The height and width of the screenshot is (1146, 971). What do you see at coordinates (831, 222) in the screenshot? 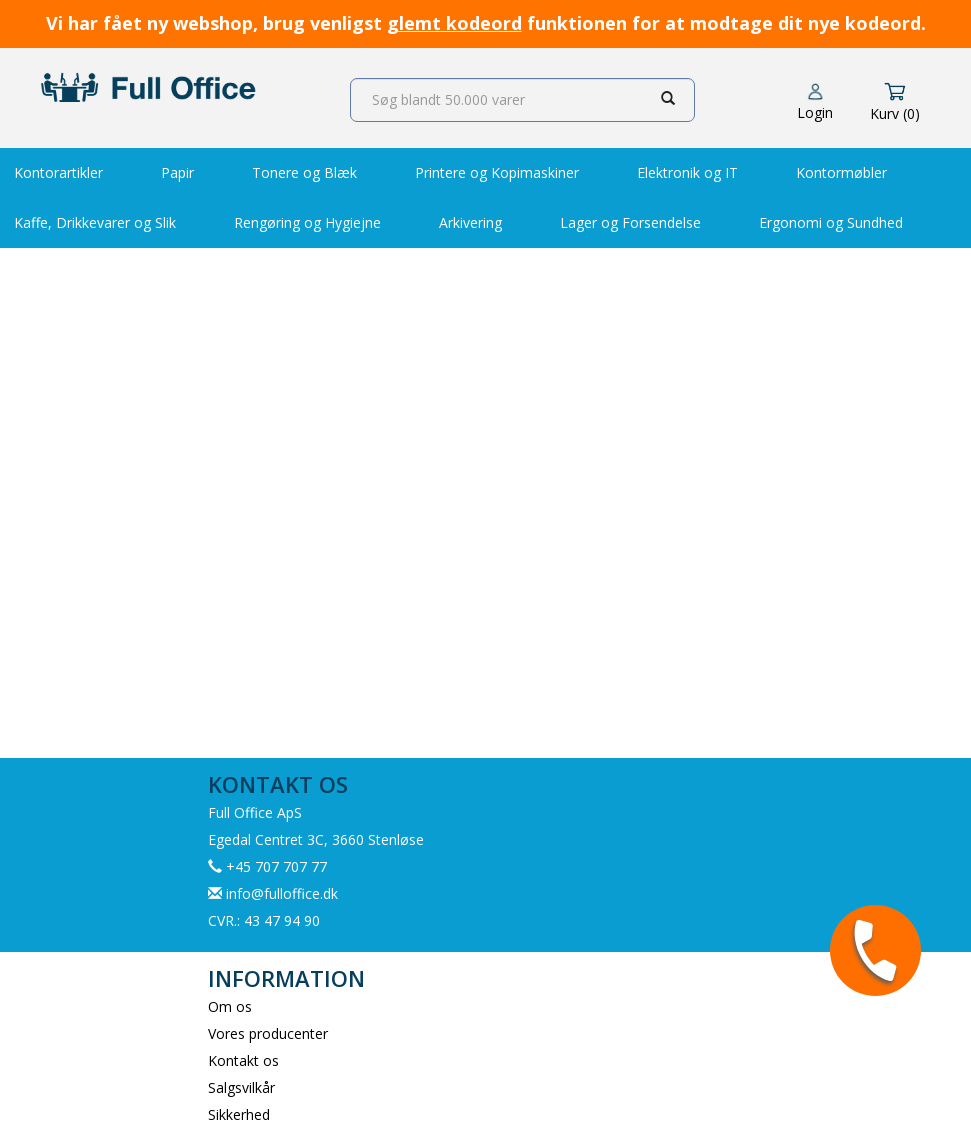
I see `Ergonomi og Sundhed` at bounding box center [831, 222].